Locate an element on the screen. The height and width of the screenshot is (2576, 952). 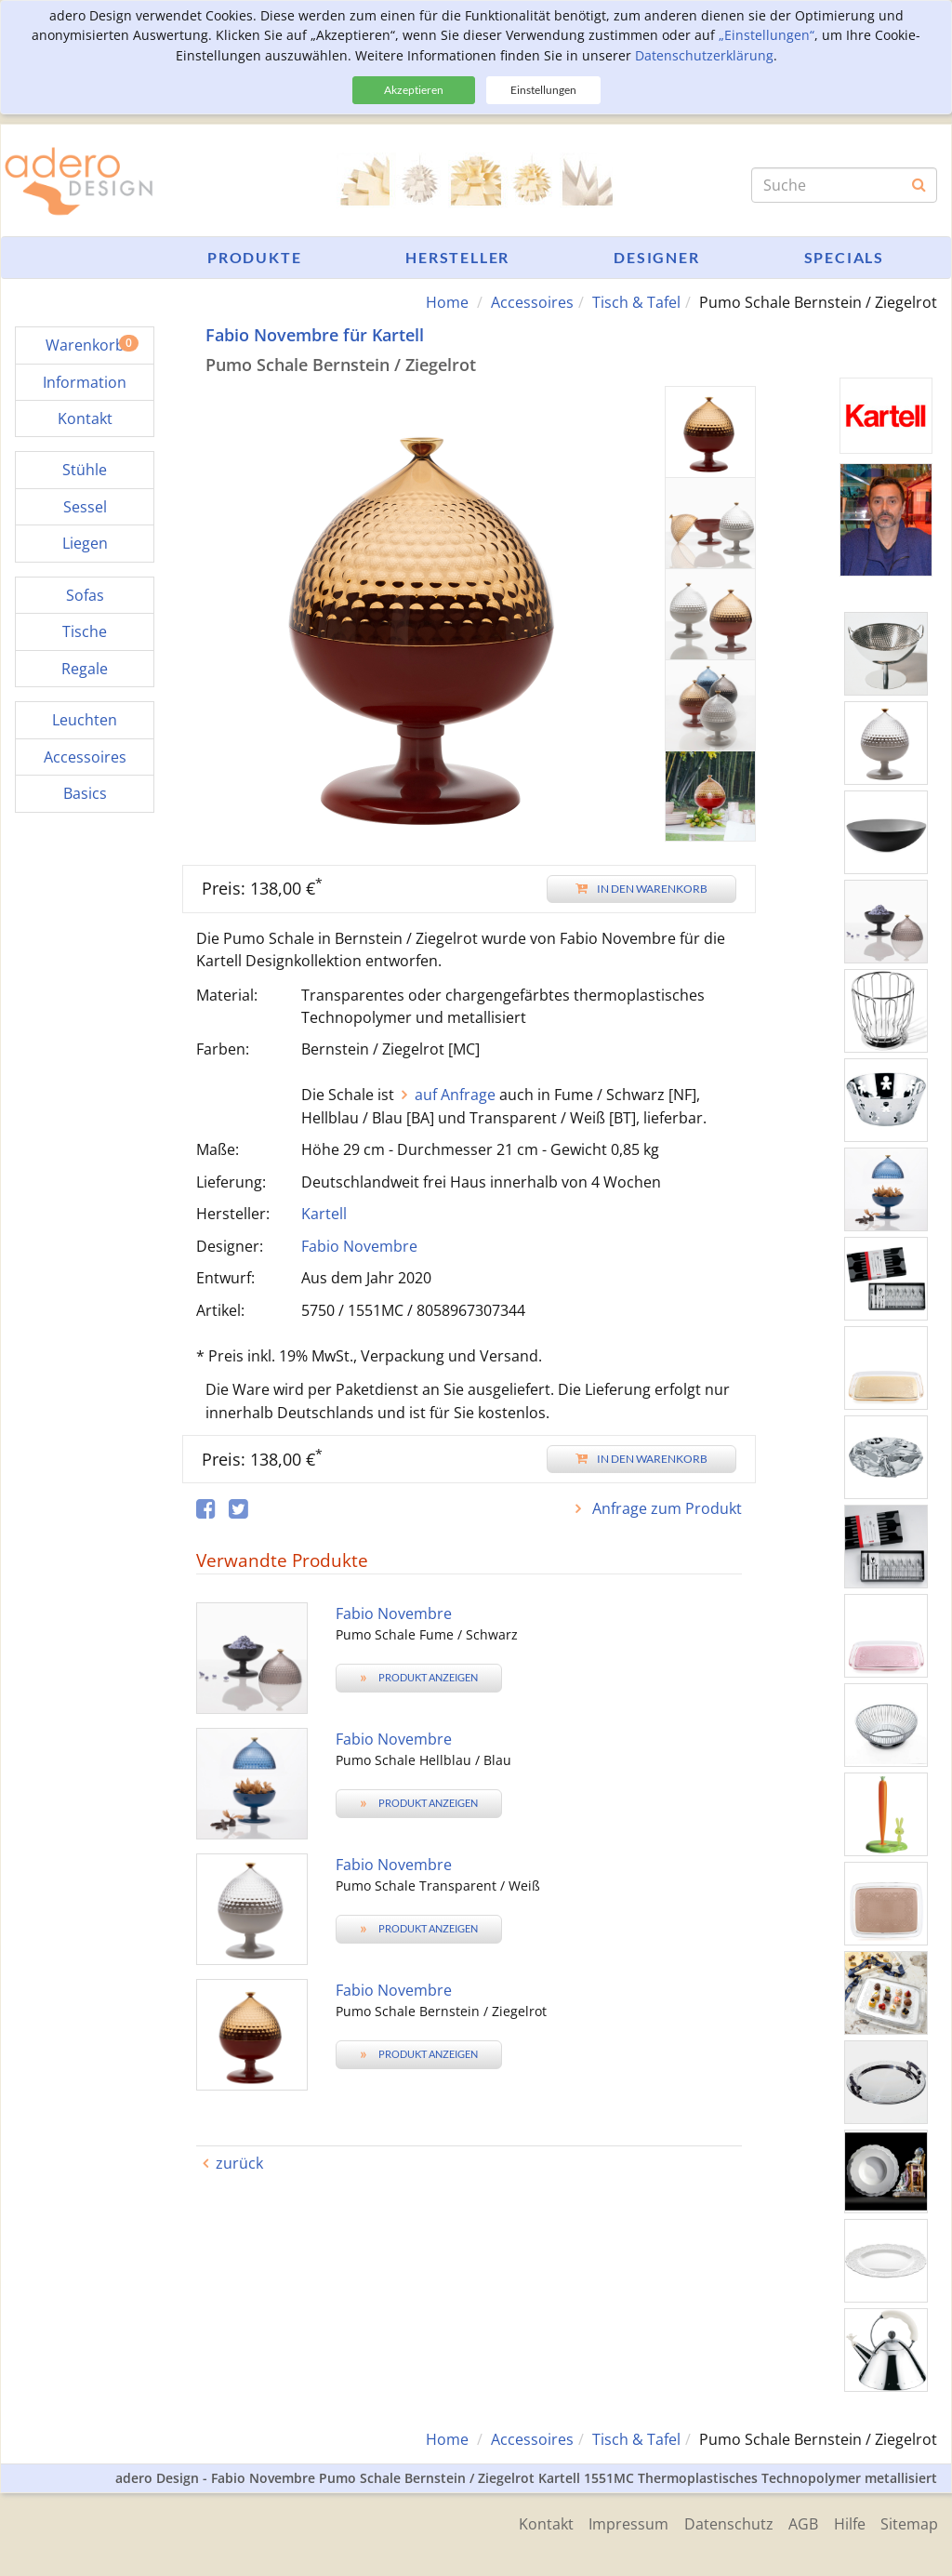
AGB is located at coordinates (797, 2522).